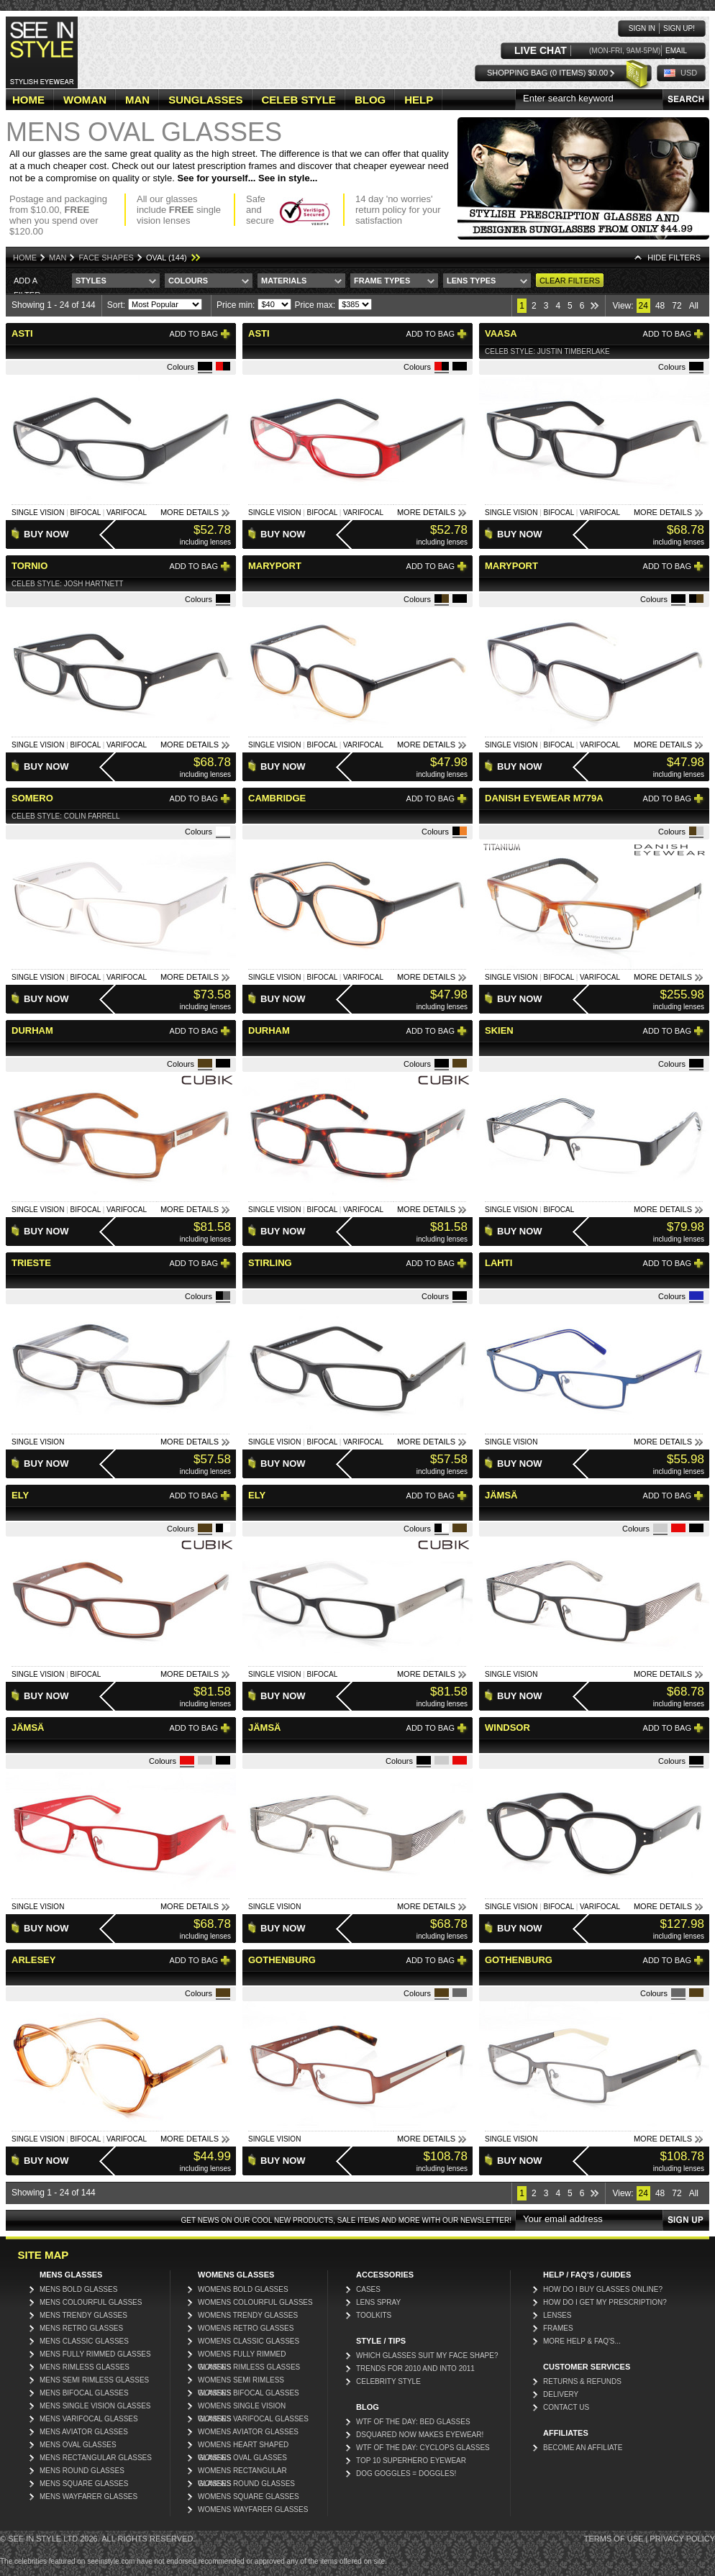 This screenshot has height=2576, width=715. What do you see at coordinates (243, 2289) in the screenshot?
I see `Womens Bold Glasses` at bounding box center [243, 2289].